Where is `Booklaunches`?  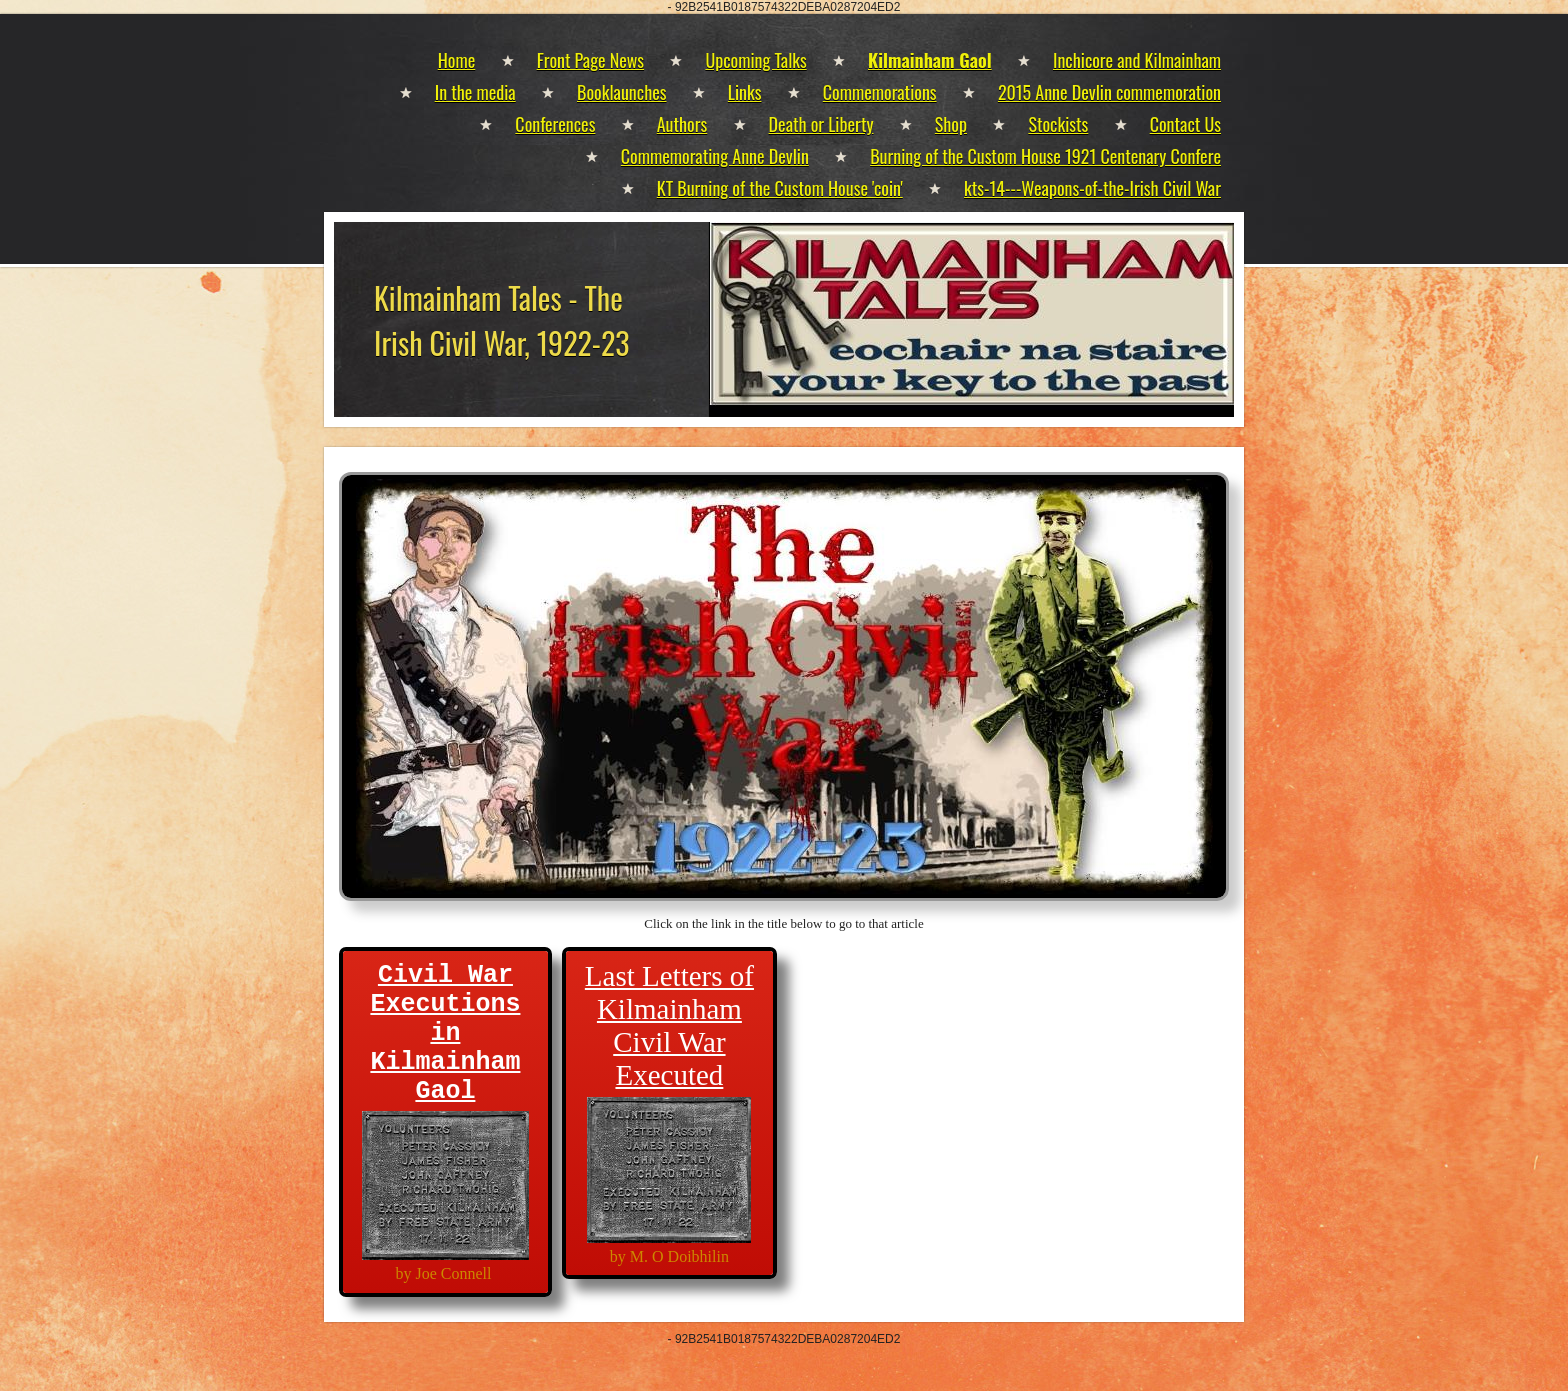
Booklaunches is located at coordinates (621, 92).